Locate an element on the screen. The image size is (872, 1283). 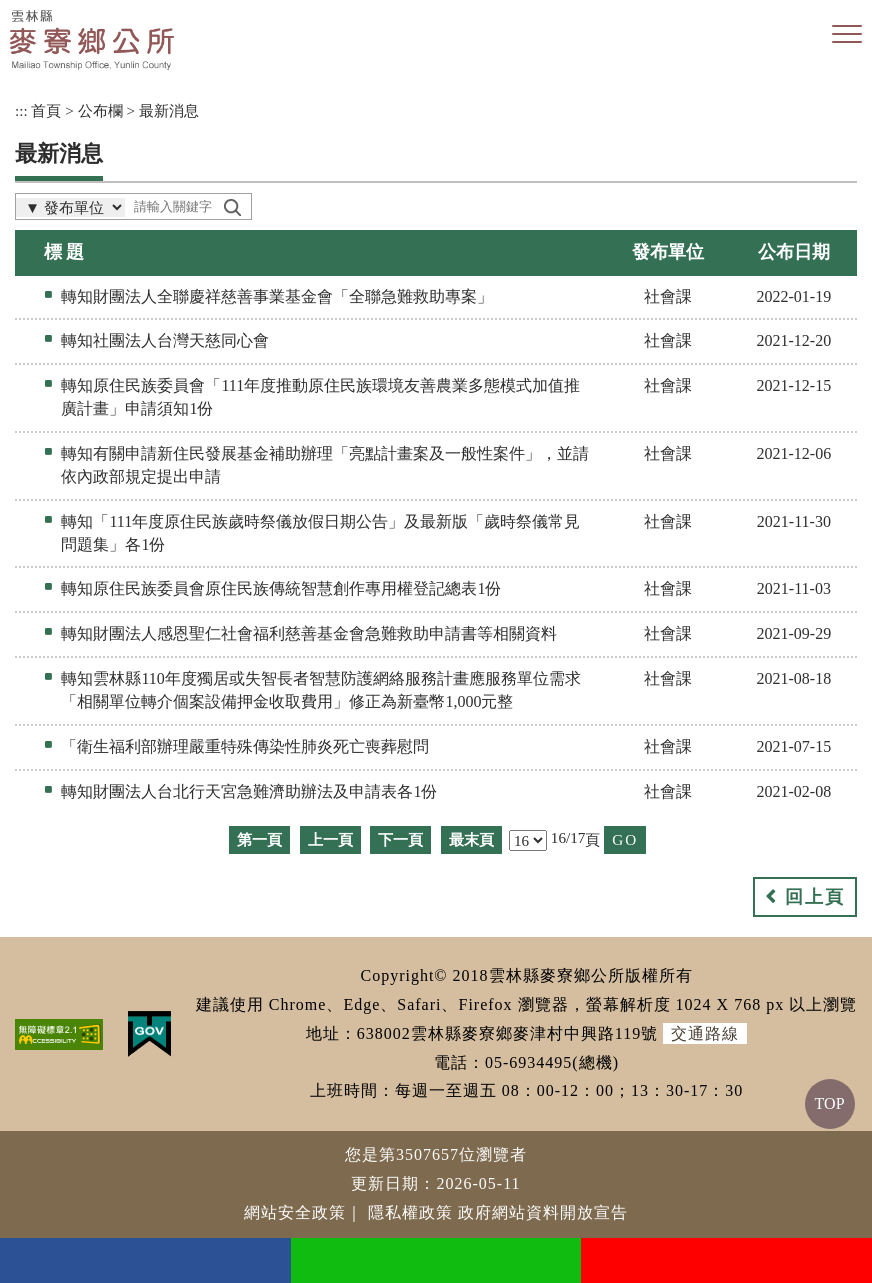
最新消息 is located at coordinates (169, 110).